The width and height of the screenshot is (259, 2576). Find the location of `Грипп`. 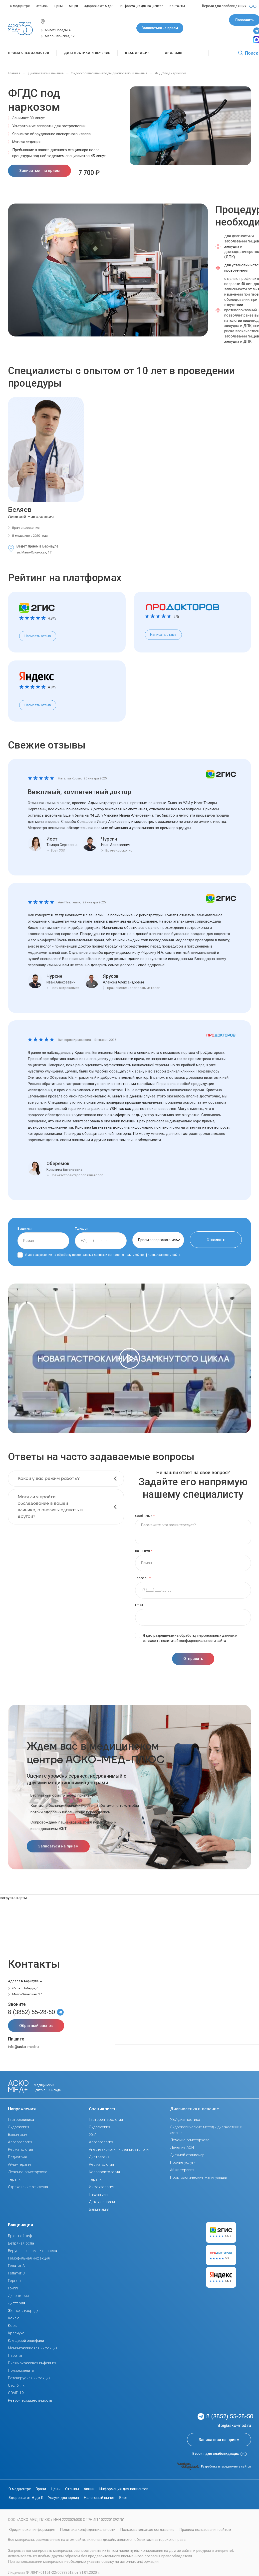

Грипп is located at coordinates (13, 2288).